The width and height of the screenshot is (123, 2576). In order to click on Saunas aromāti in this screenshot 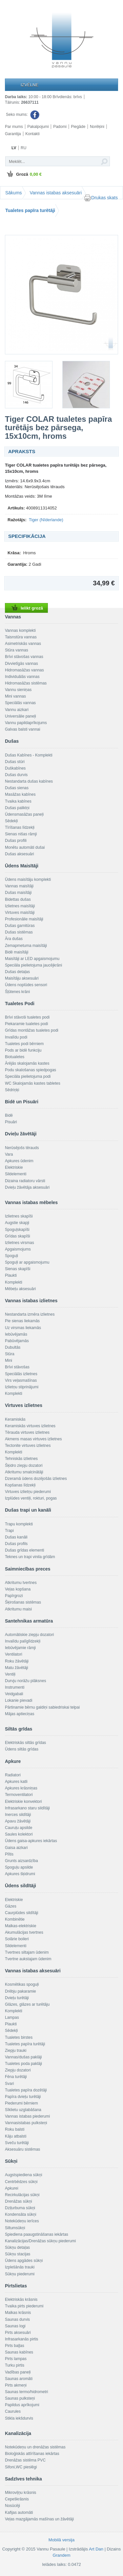, I will do `click(18, 2378)`.